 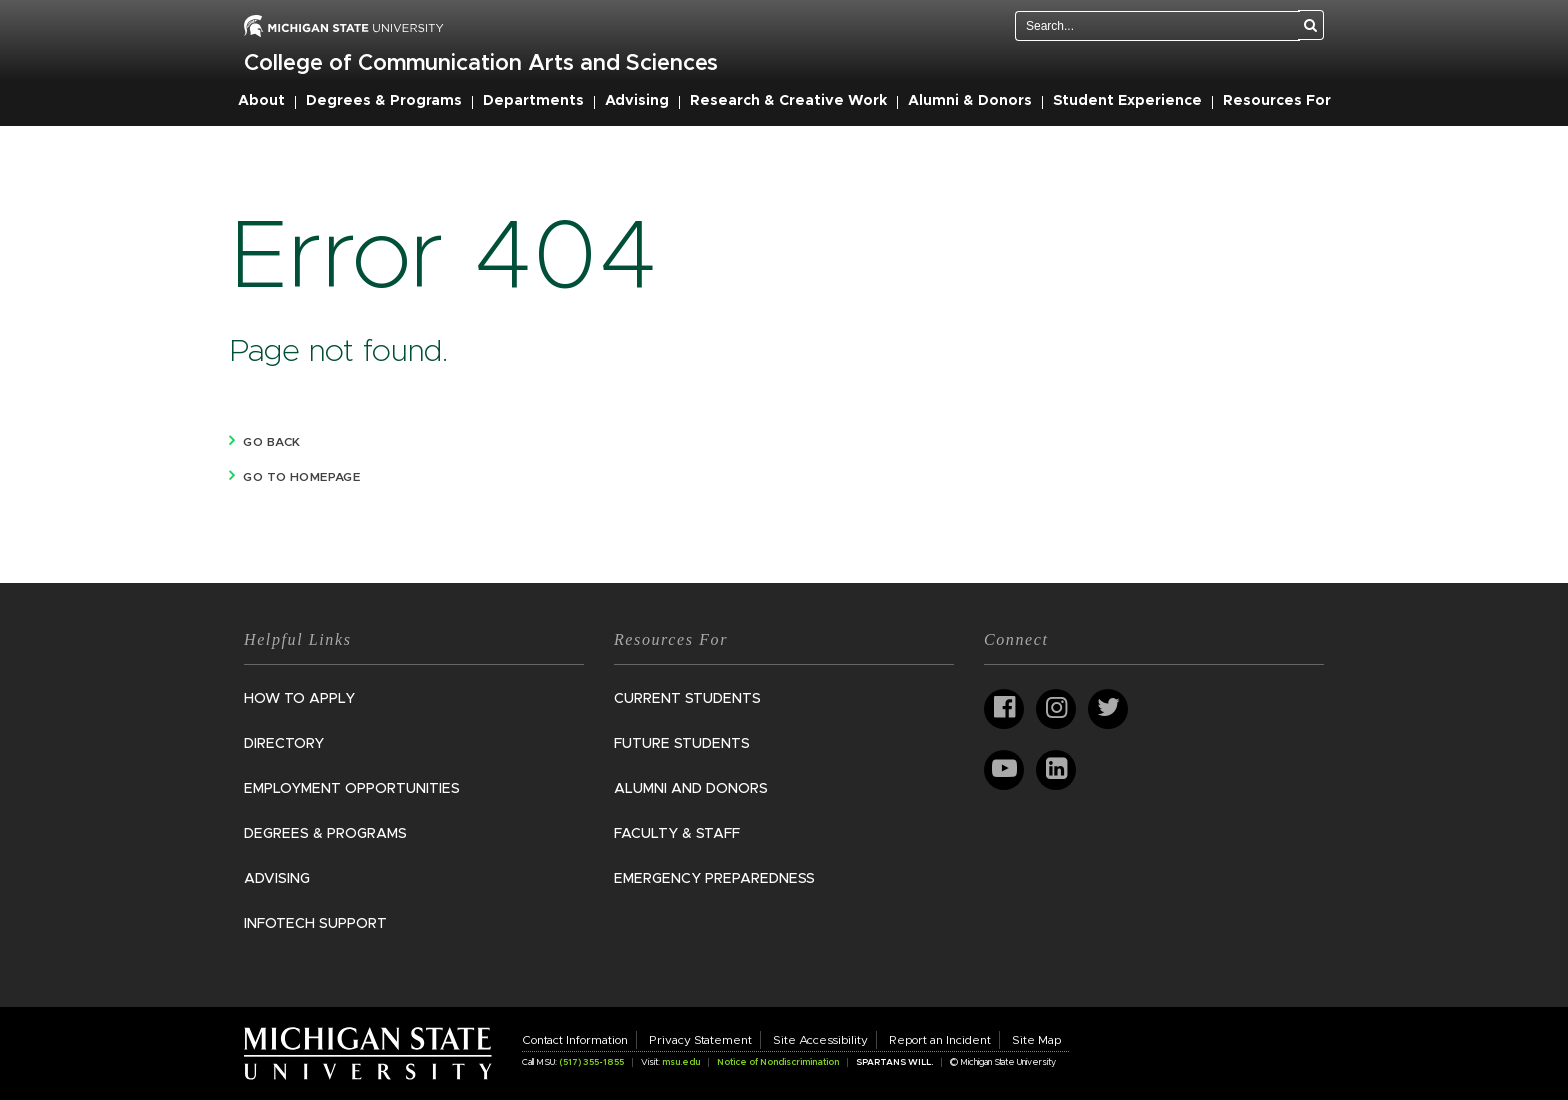 What do you see at coordinates (677, 834) in the screenshot?
I see `Faculty & Staff` at bounding box center [677, 834].